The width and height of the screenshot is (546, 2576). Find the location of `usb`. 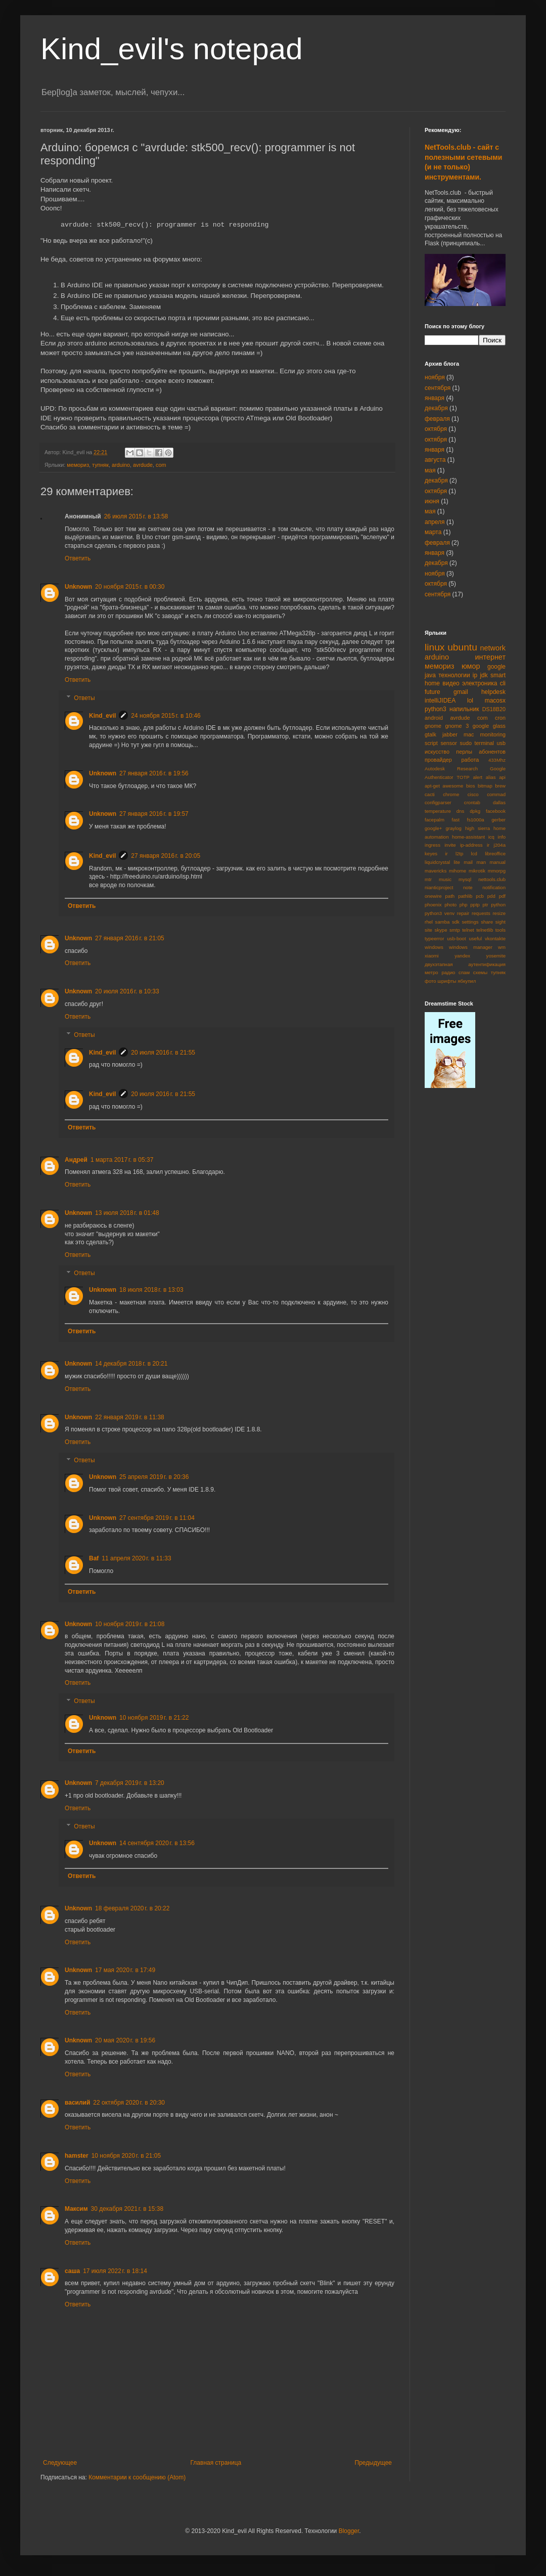

usb is located at coordinates (501, 743).